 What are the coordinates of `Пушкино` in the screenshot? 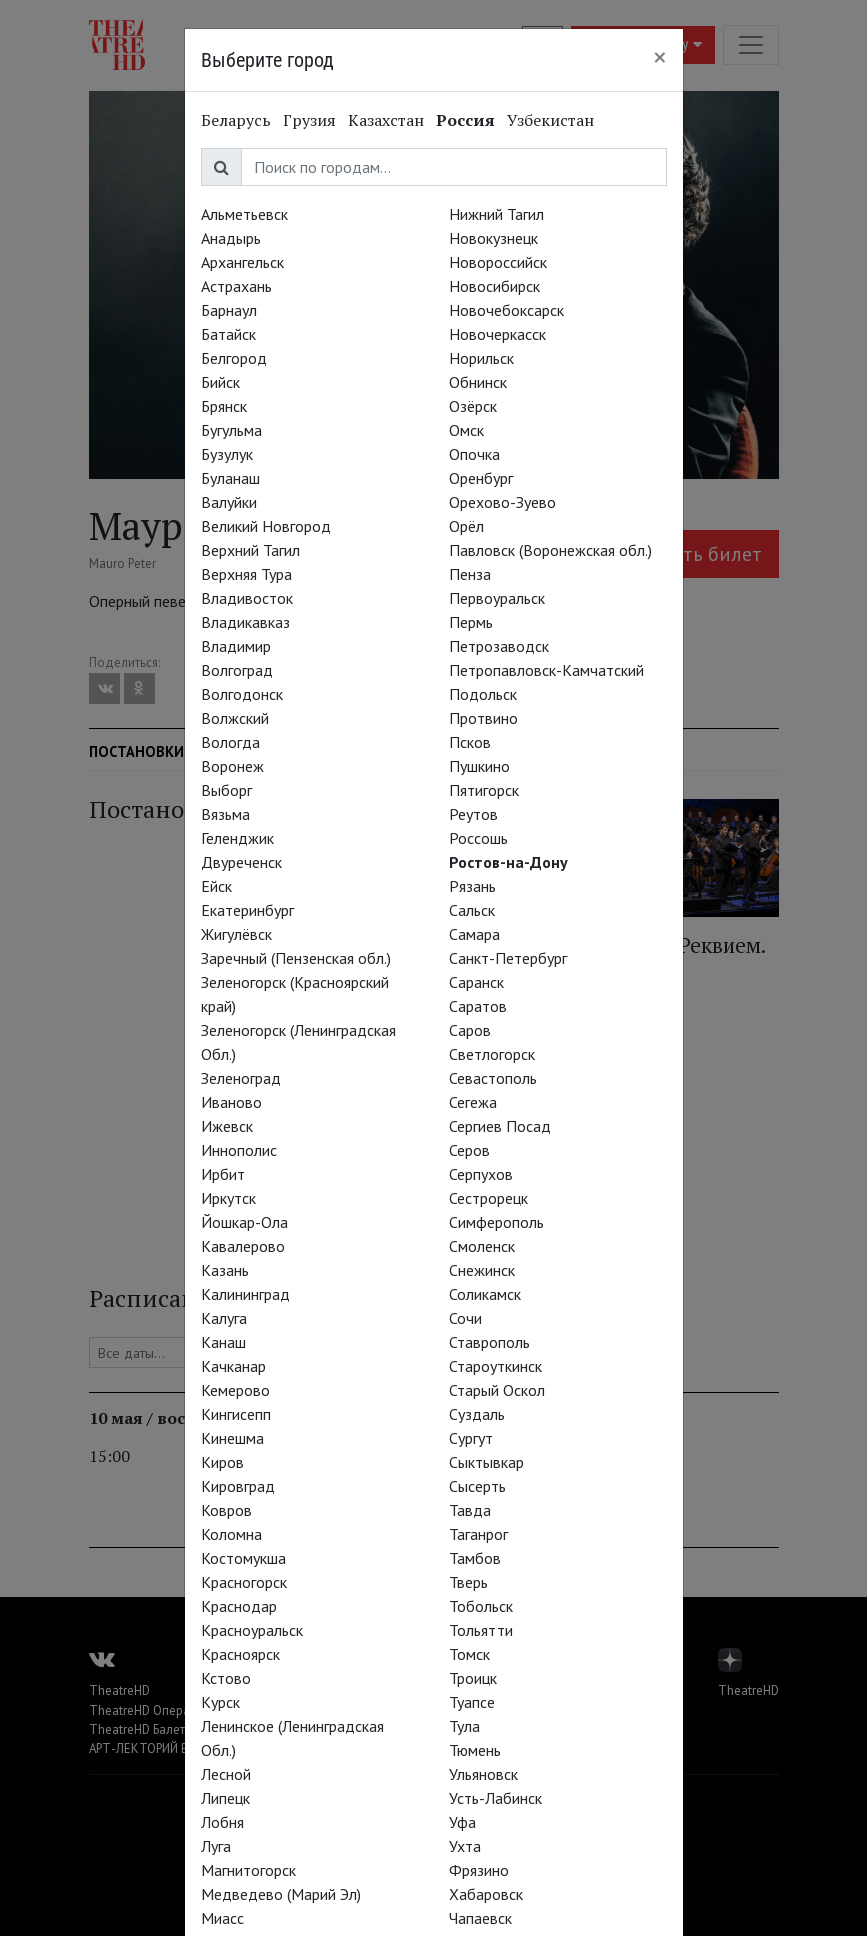 It's located at (479, 766).